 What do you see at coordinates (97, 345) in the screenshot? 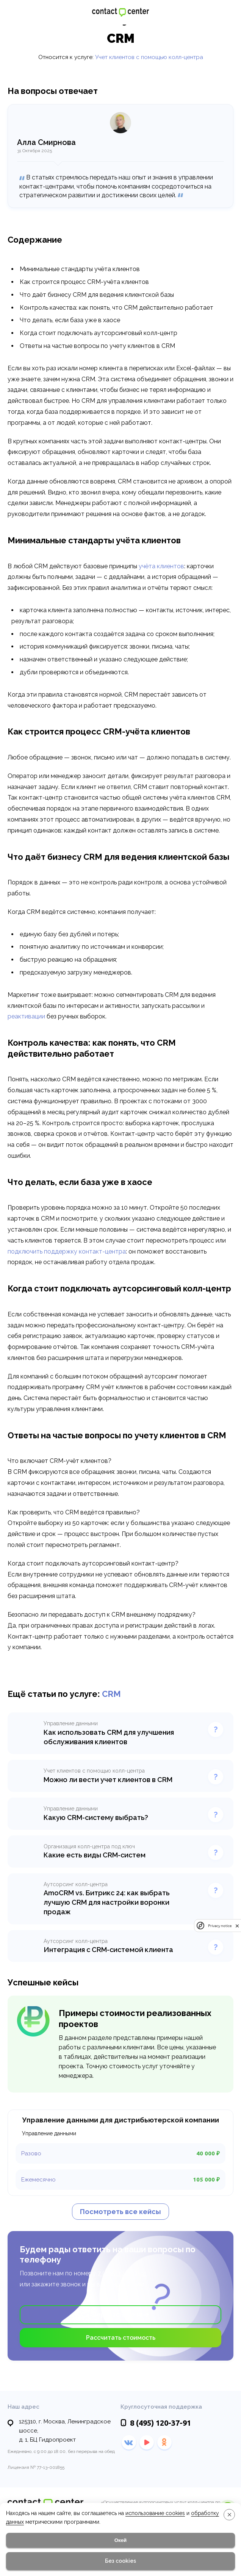
I see `Ответы на частые вопросы по учету клиентов в CRM` at bounding box center [97, 345].